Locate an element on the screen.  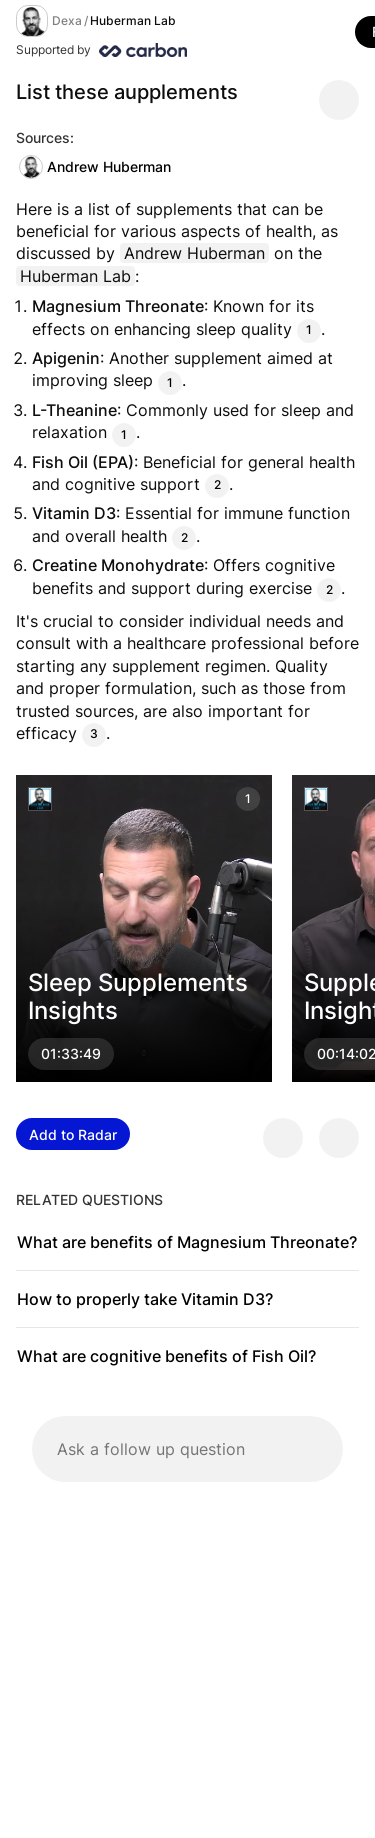
[Share message] is located at coordinates (339, 100).